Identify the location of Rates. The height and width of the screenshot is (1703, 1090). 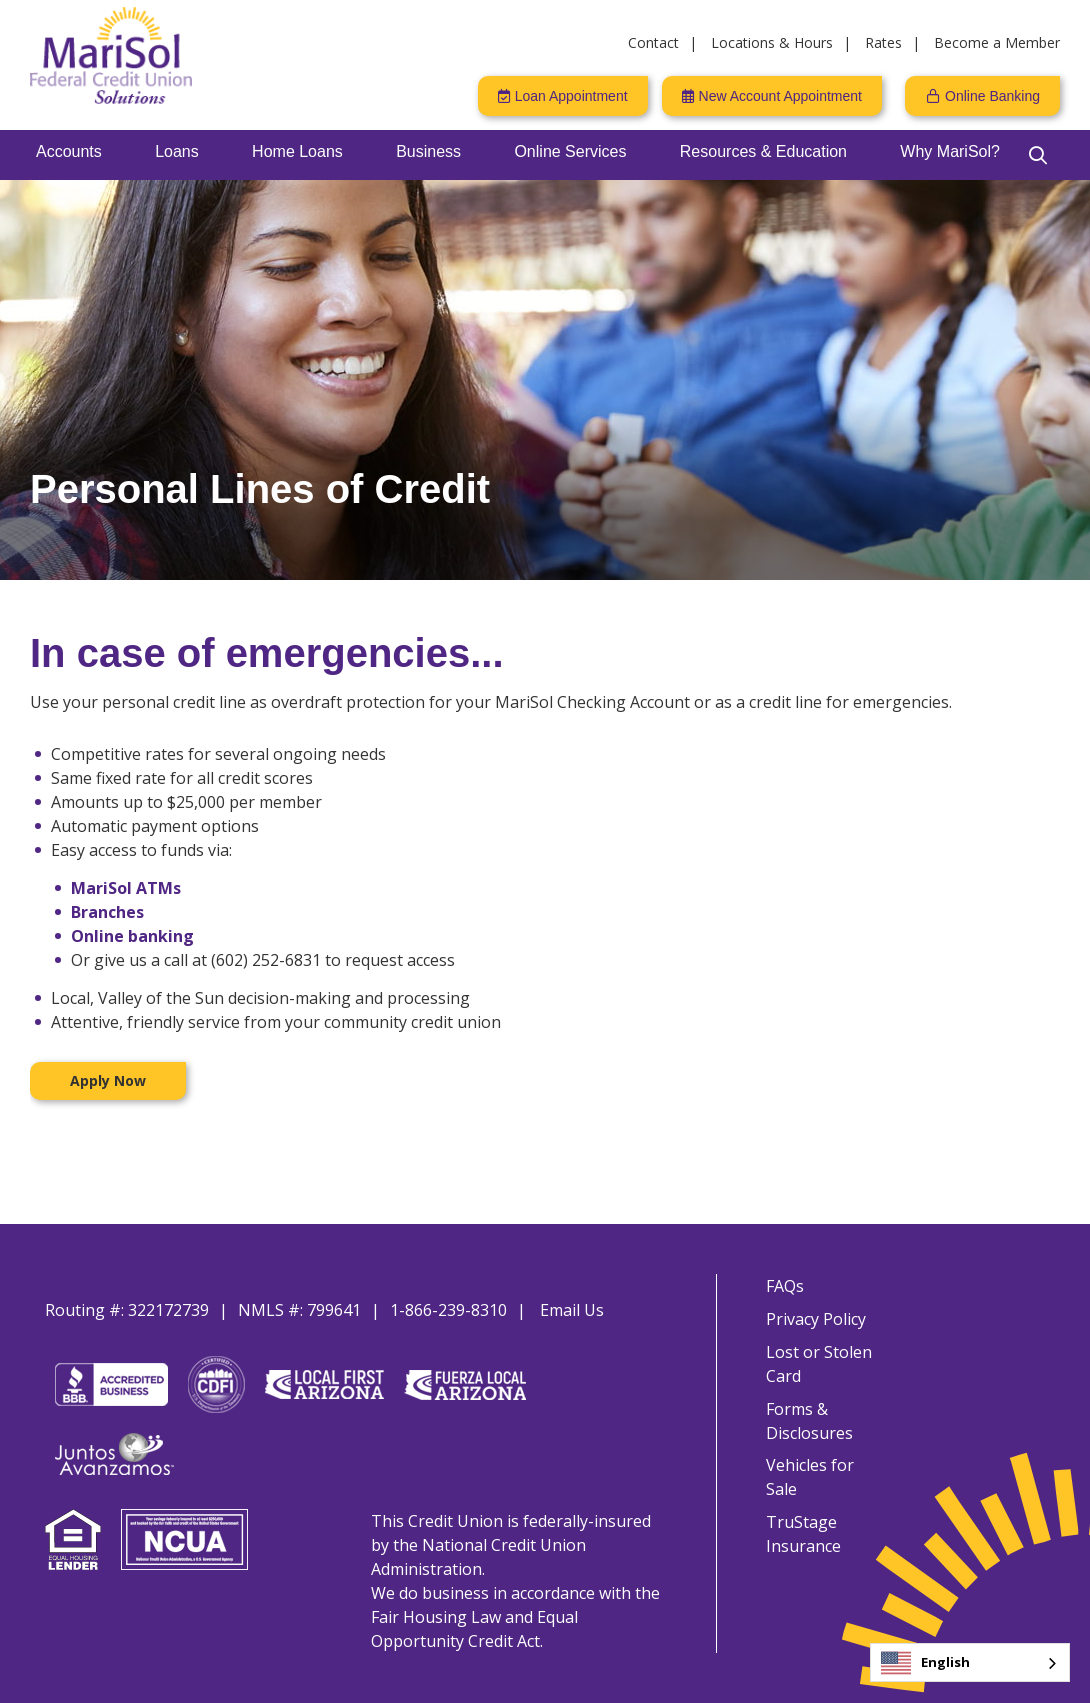
(883, 42).